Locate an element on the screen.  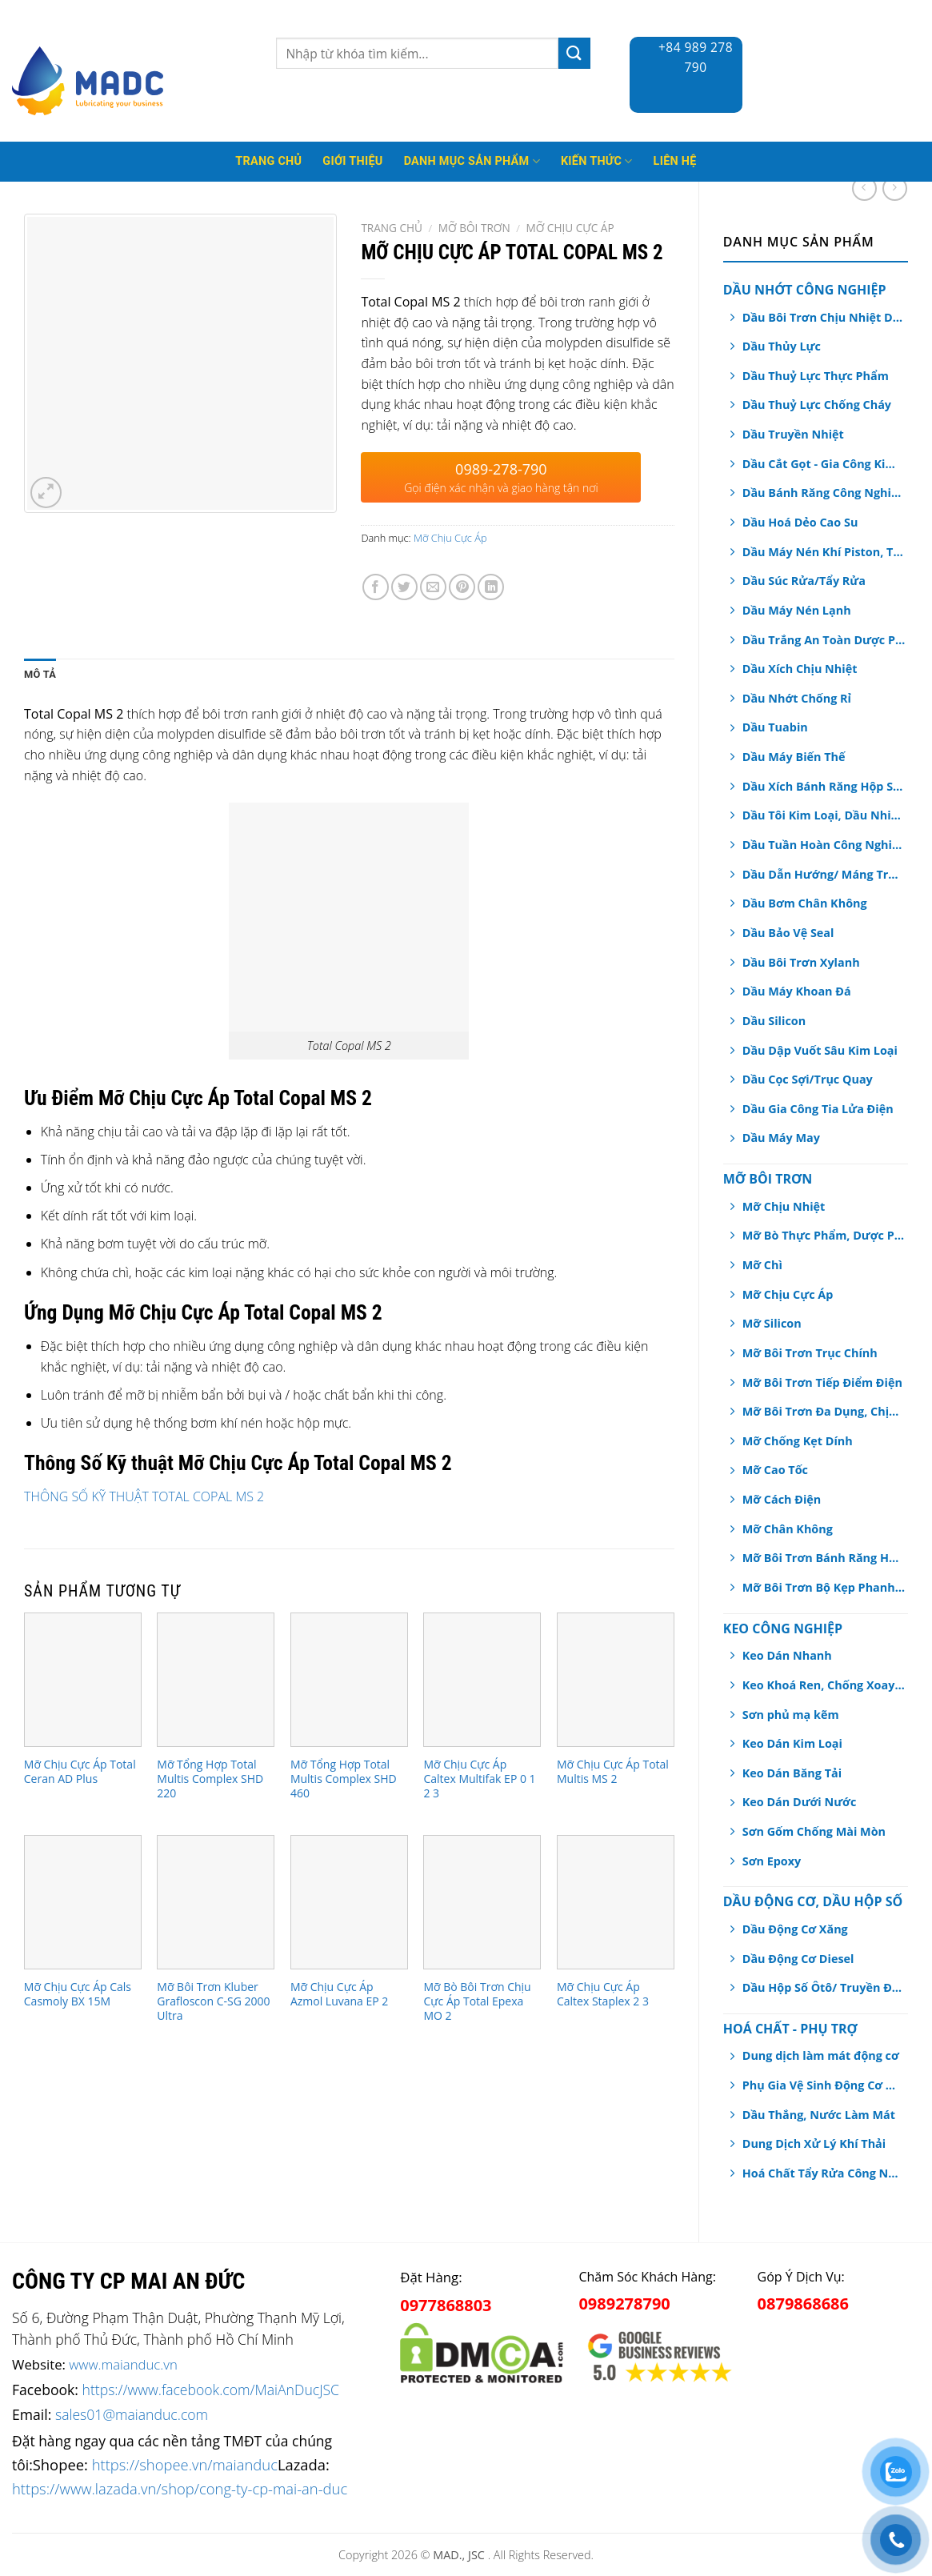
Mỡ Chịu Cực Áp Total Ceran AD Plus is located at coordinates (80, 1771).